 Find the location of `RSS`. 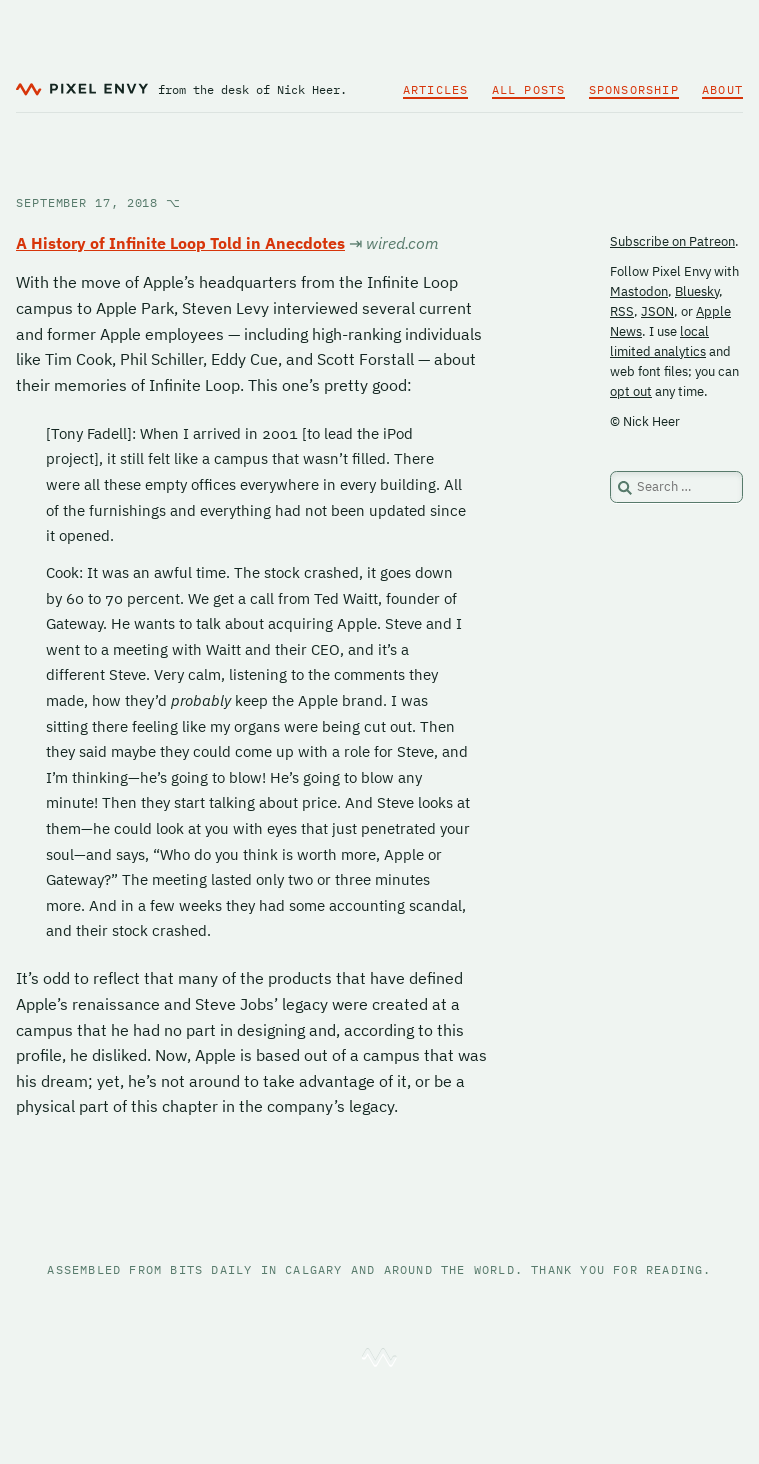

RSS is located at coordinates (622, 311).